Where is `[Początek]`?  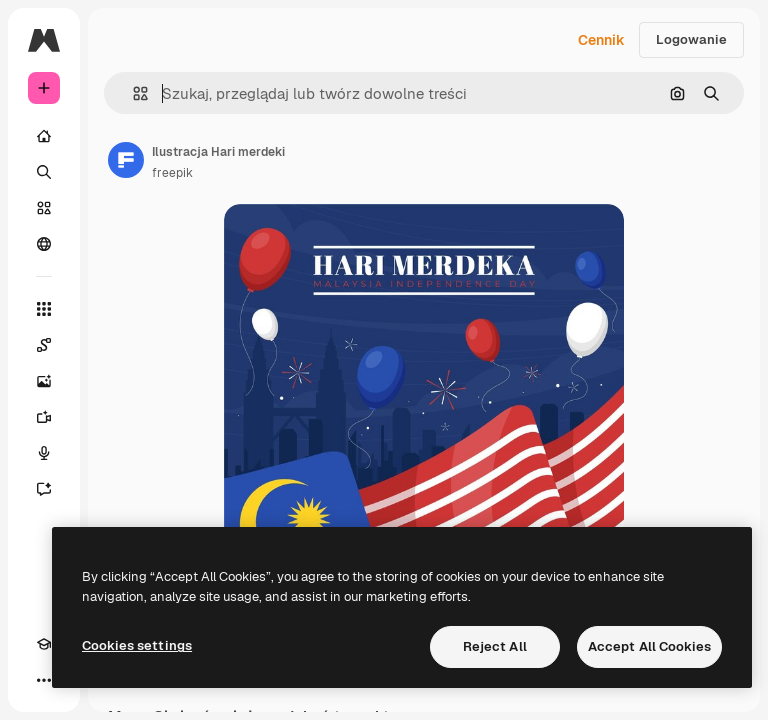
[Początek] is located at coordinates (44, 136).